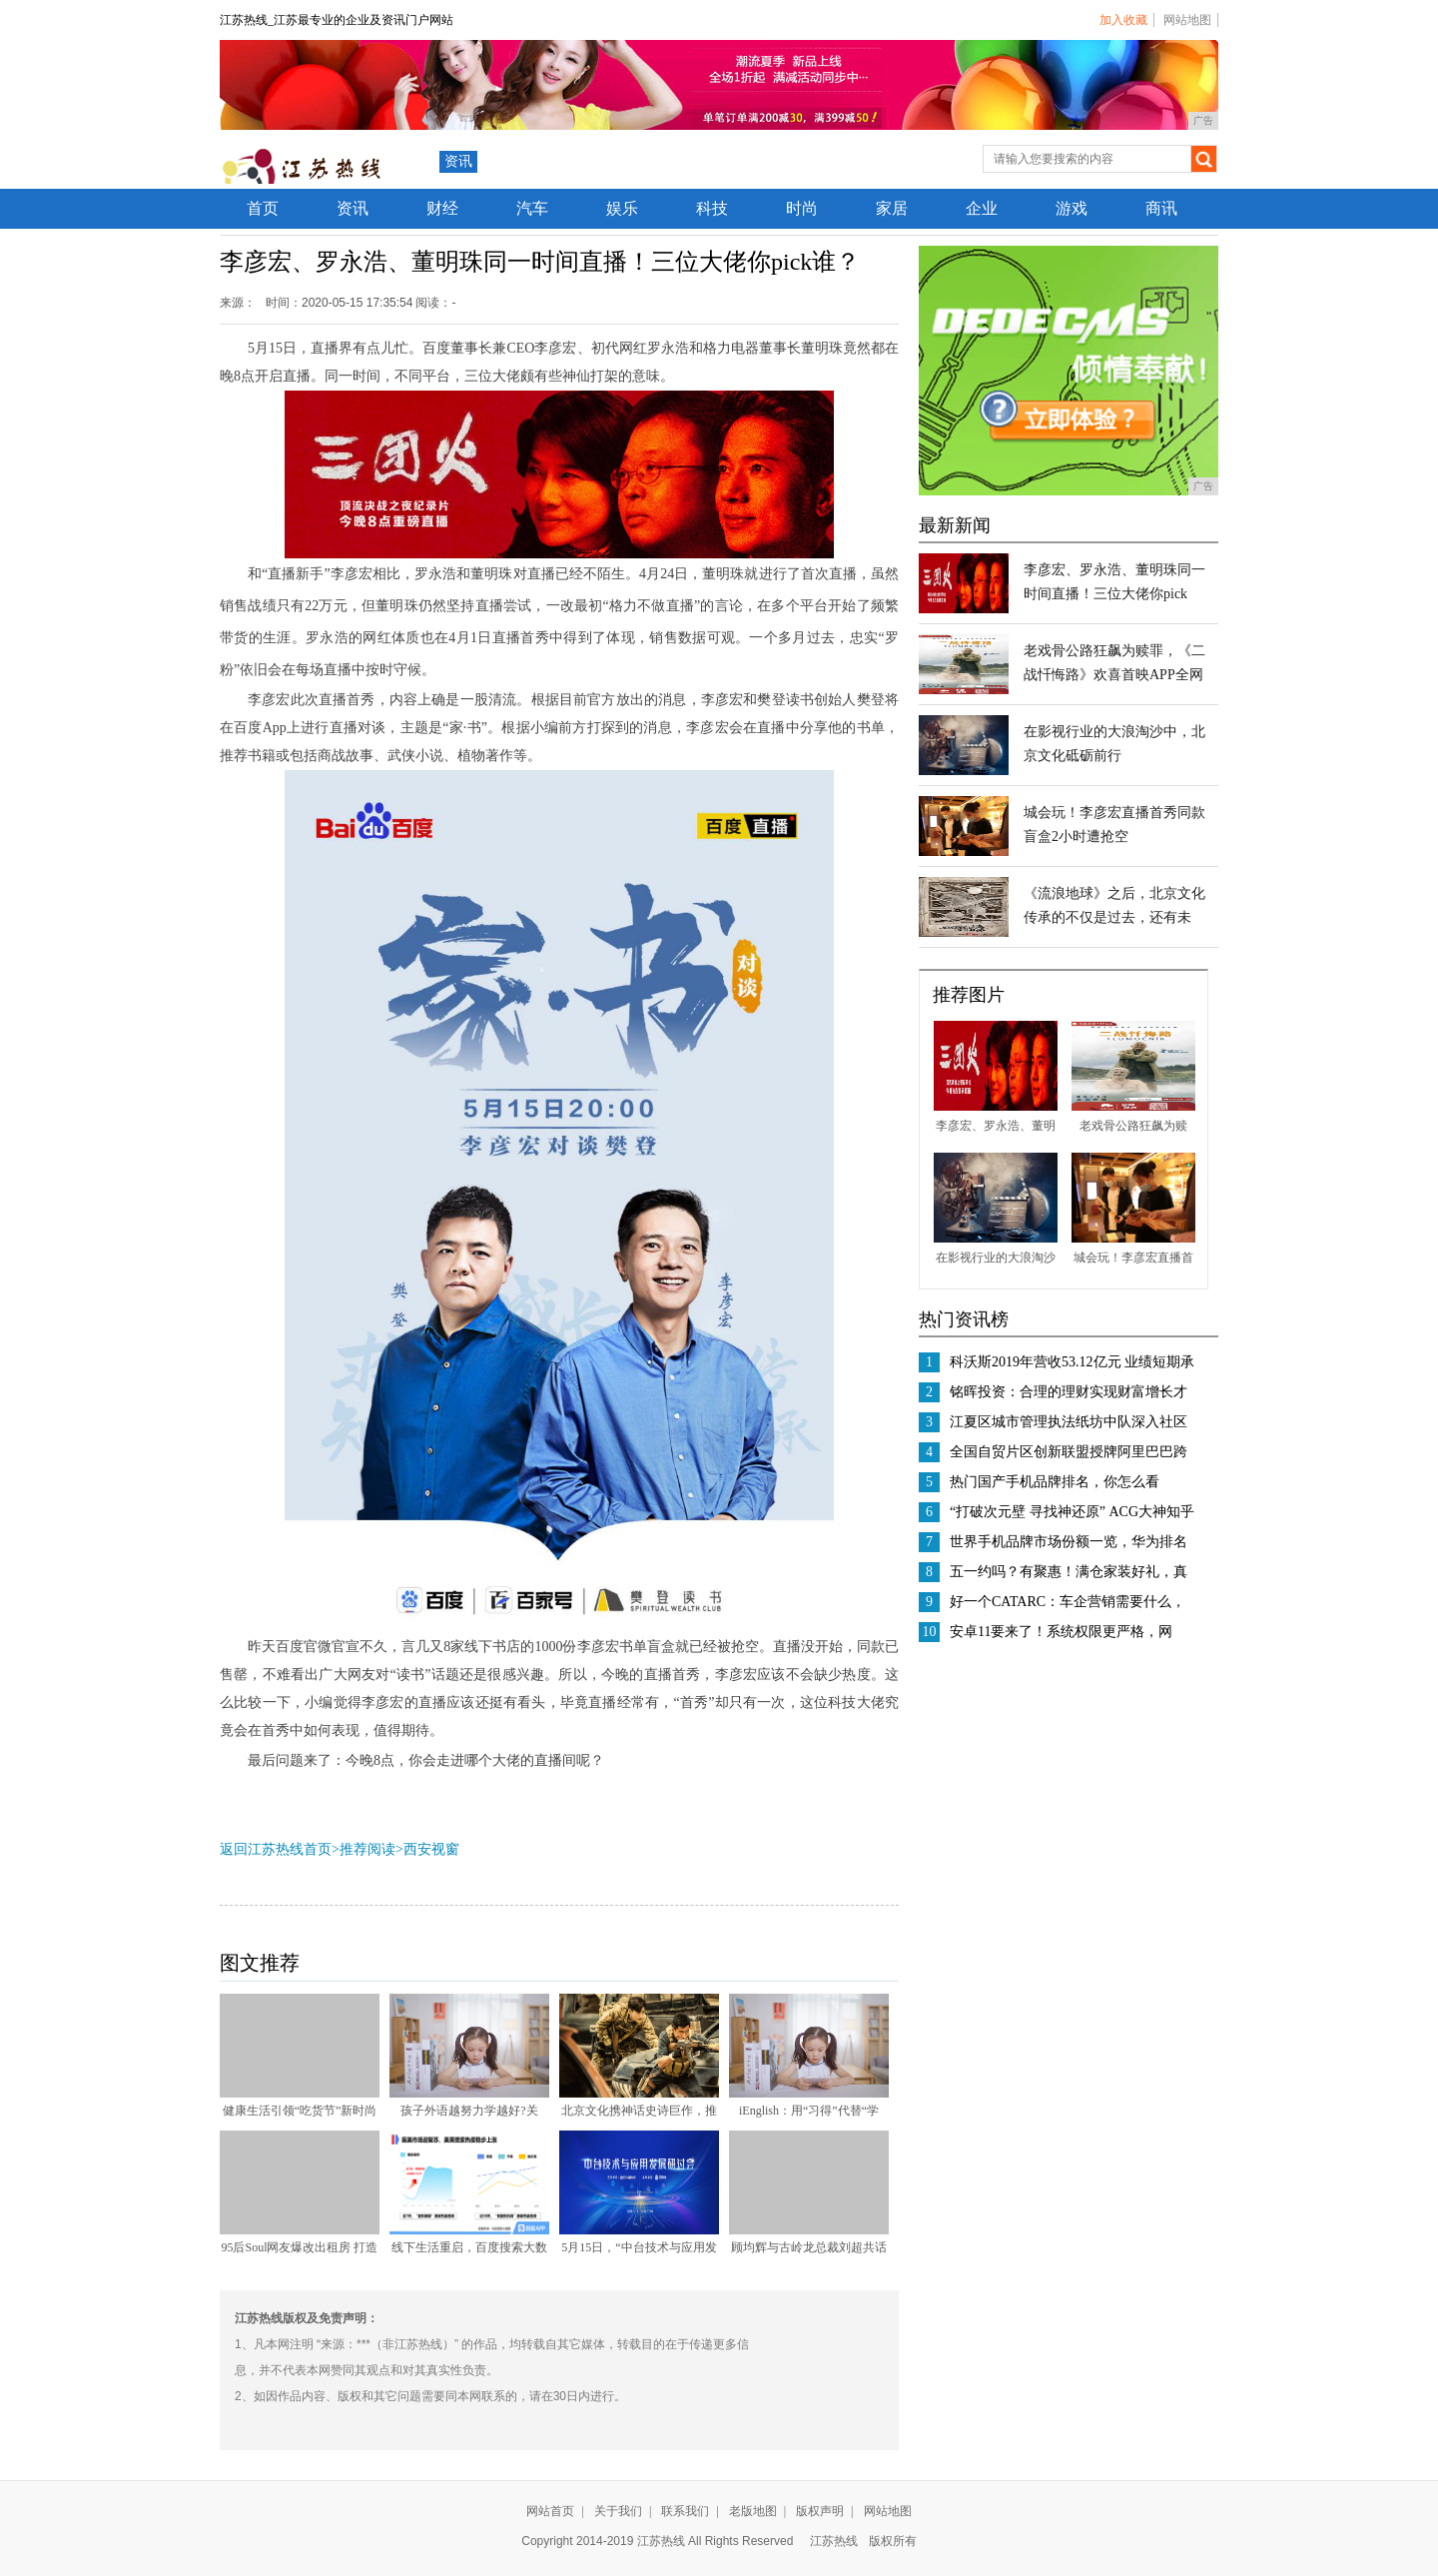 The height and width of the screenshot is (2576, 1438). What do you see at coordinates (834, 2541) in the screenshot?
I see `江苏热线` at bounding box center [834, 2541].